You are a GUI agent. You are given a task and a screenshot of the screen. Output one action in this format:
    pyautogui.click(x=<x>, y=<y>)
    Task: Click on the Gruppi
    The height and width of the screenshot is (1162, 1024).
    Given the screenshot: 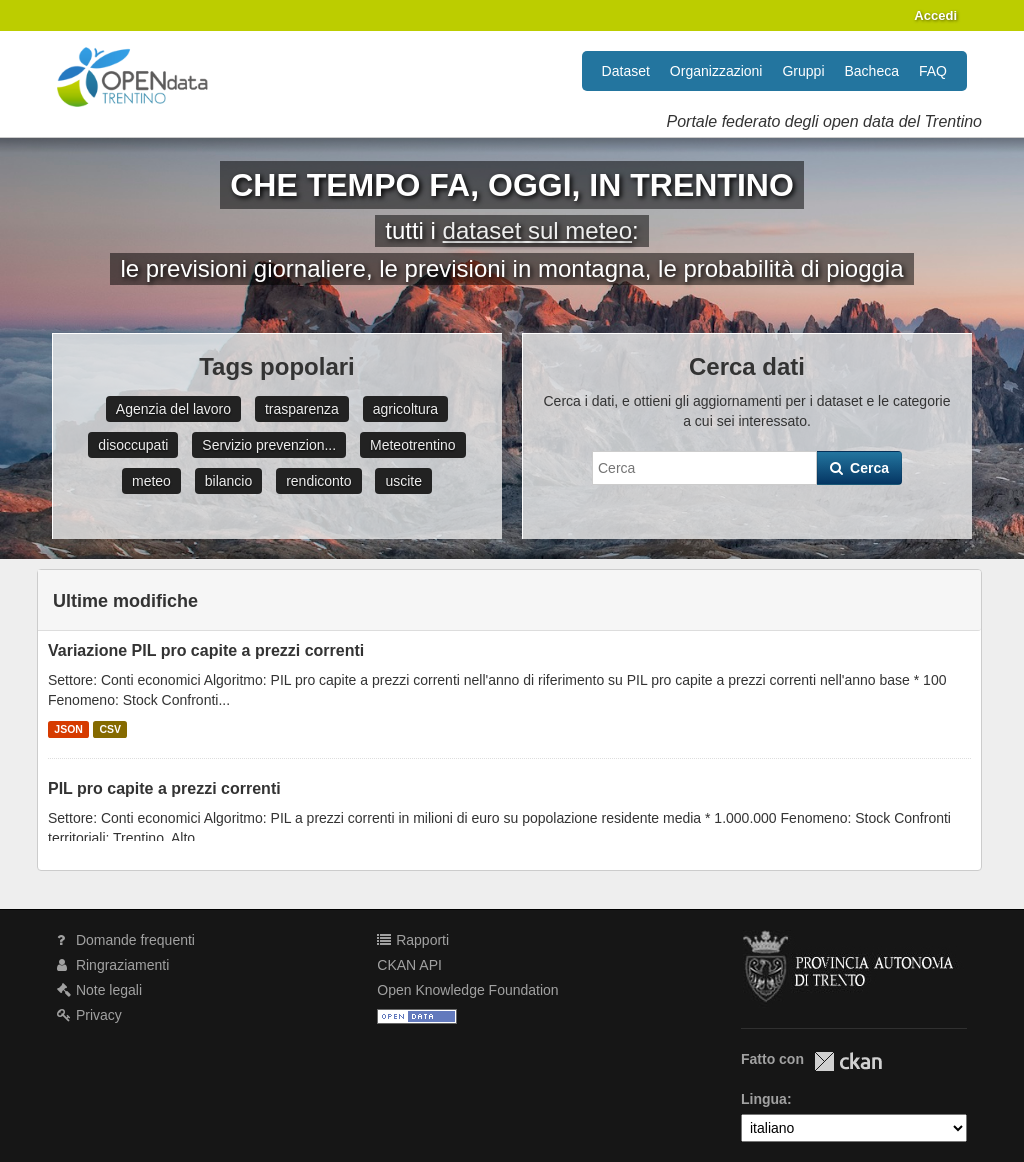 What is the action you would take?
    pyautogui.click(x=803, y=71)
    